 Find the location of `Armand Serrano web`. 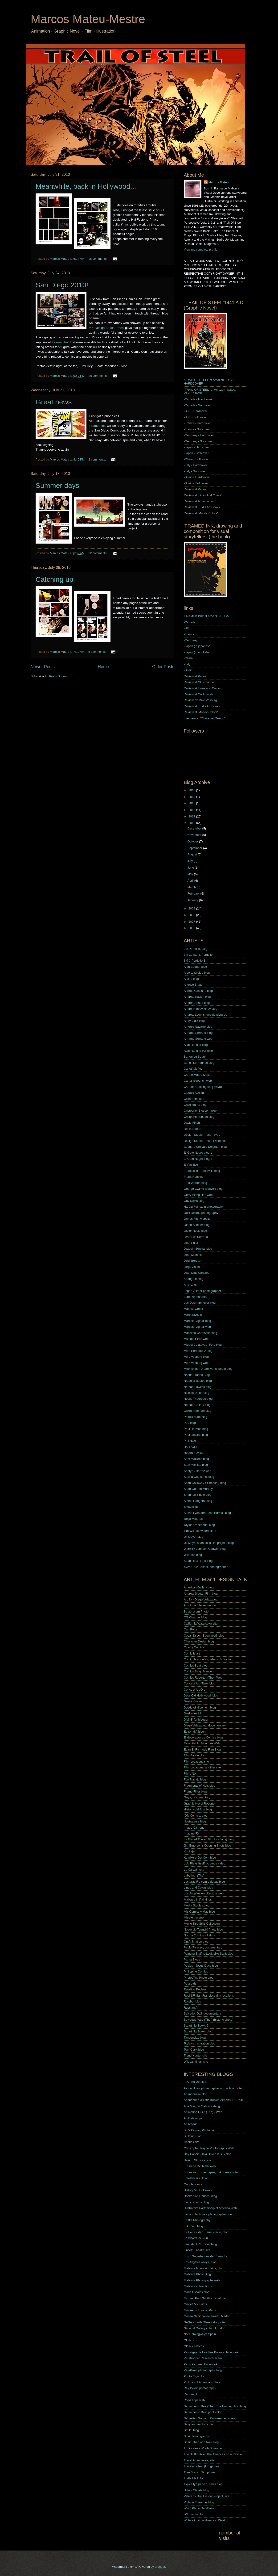

Armand Serrano web is located at coordinates (198, 1038).